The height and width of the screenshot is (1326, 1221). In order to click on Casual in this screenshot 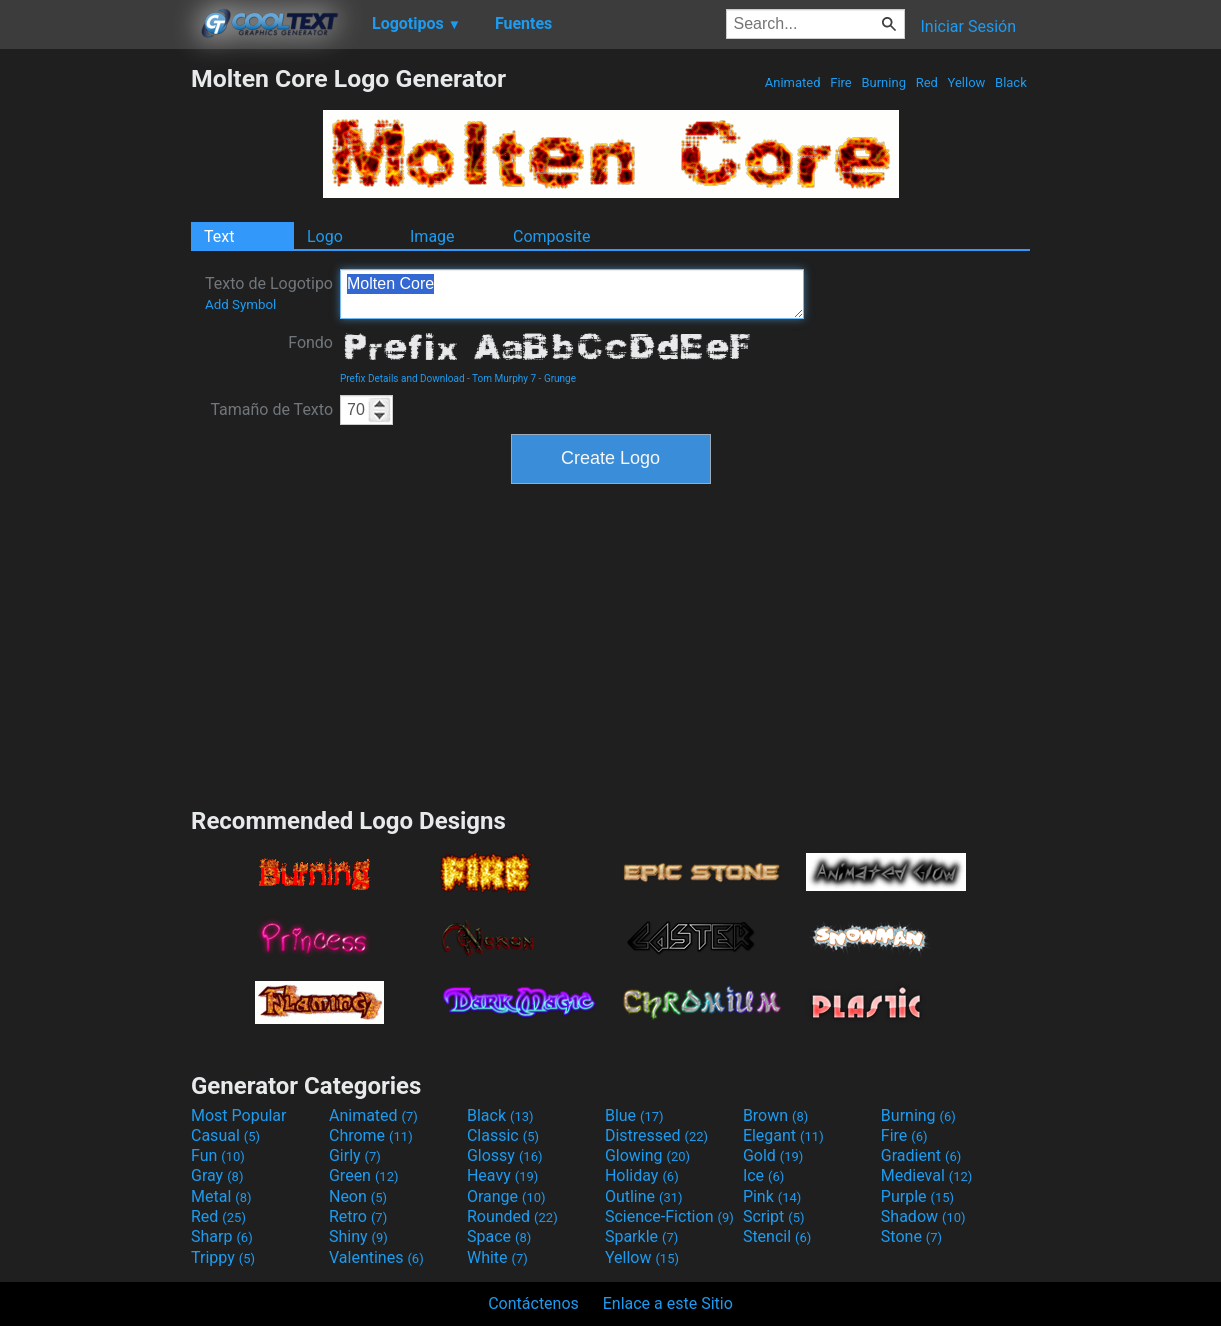, I will do `click(225, 1135)`.